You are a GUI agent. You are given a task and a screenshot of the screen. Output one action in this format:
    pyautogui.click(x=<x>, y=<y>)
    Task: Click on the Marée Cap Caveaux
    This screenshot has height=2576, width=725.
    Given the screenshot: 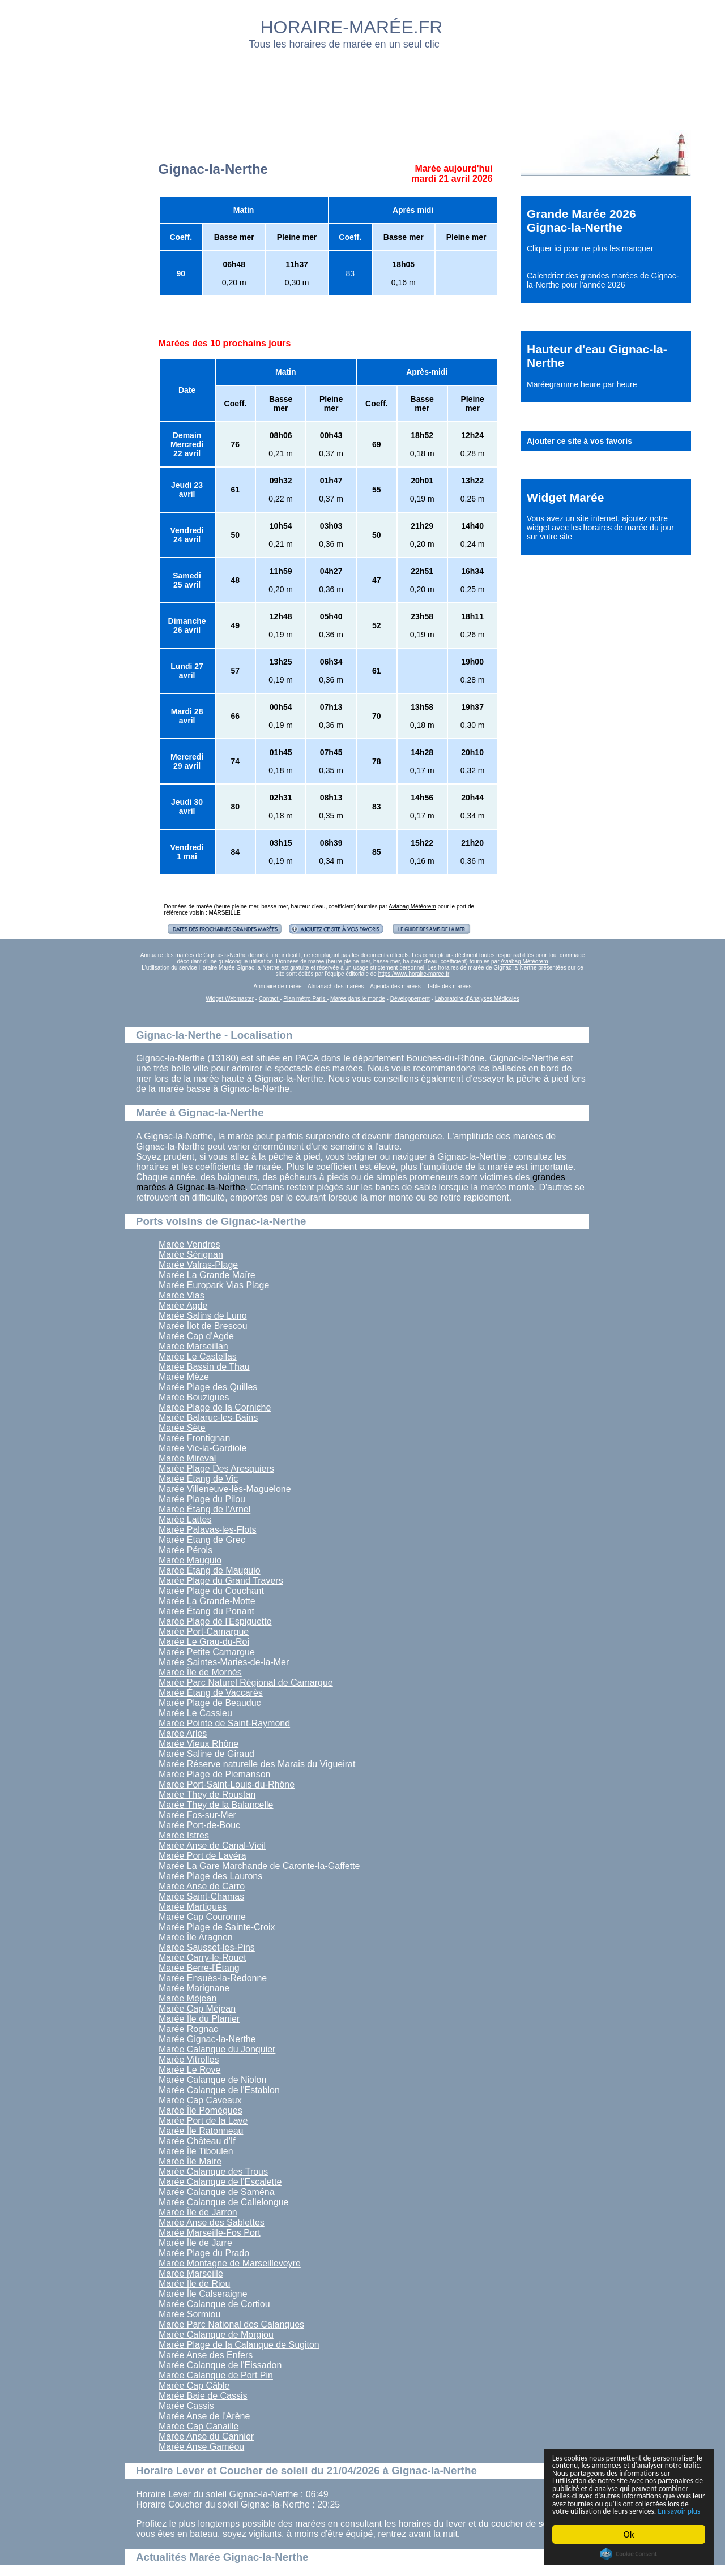 What is the action you would take?
    pyautogui.click(x=200, y=2100)
    